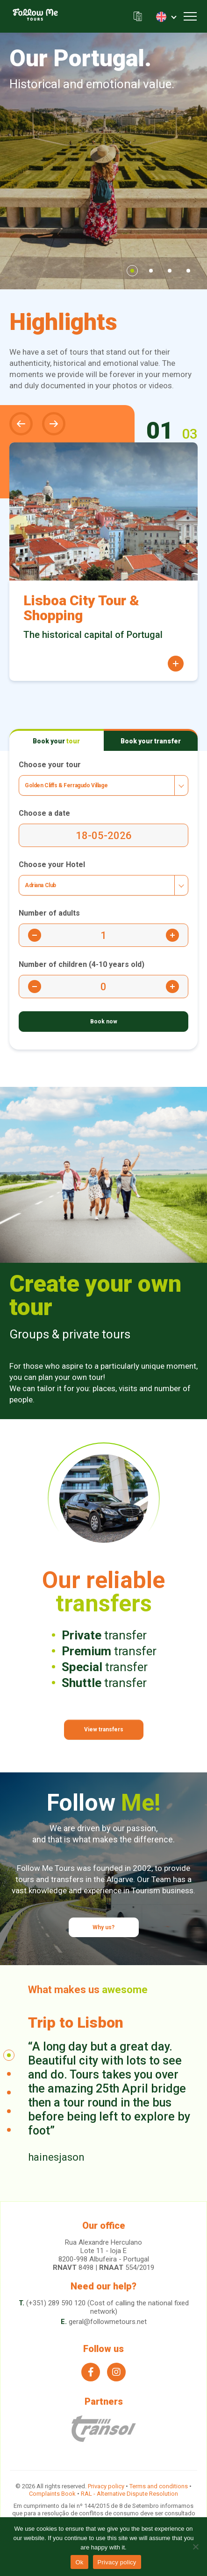 The height and width of the screenshot is (2576, 207). I want to click on [Button Minus Adults], so click(34, 935).